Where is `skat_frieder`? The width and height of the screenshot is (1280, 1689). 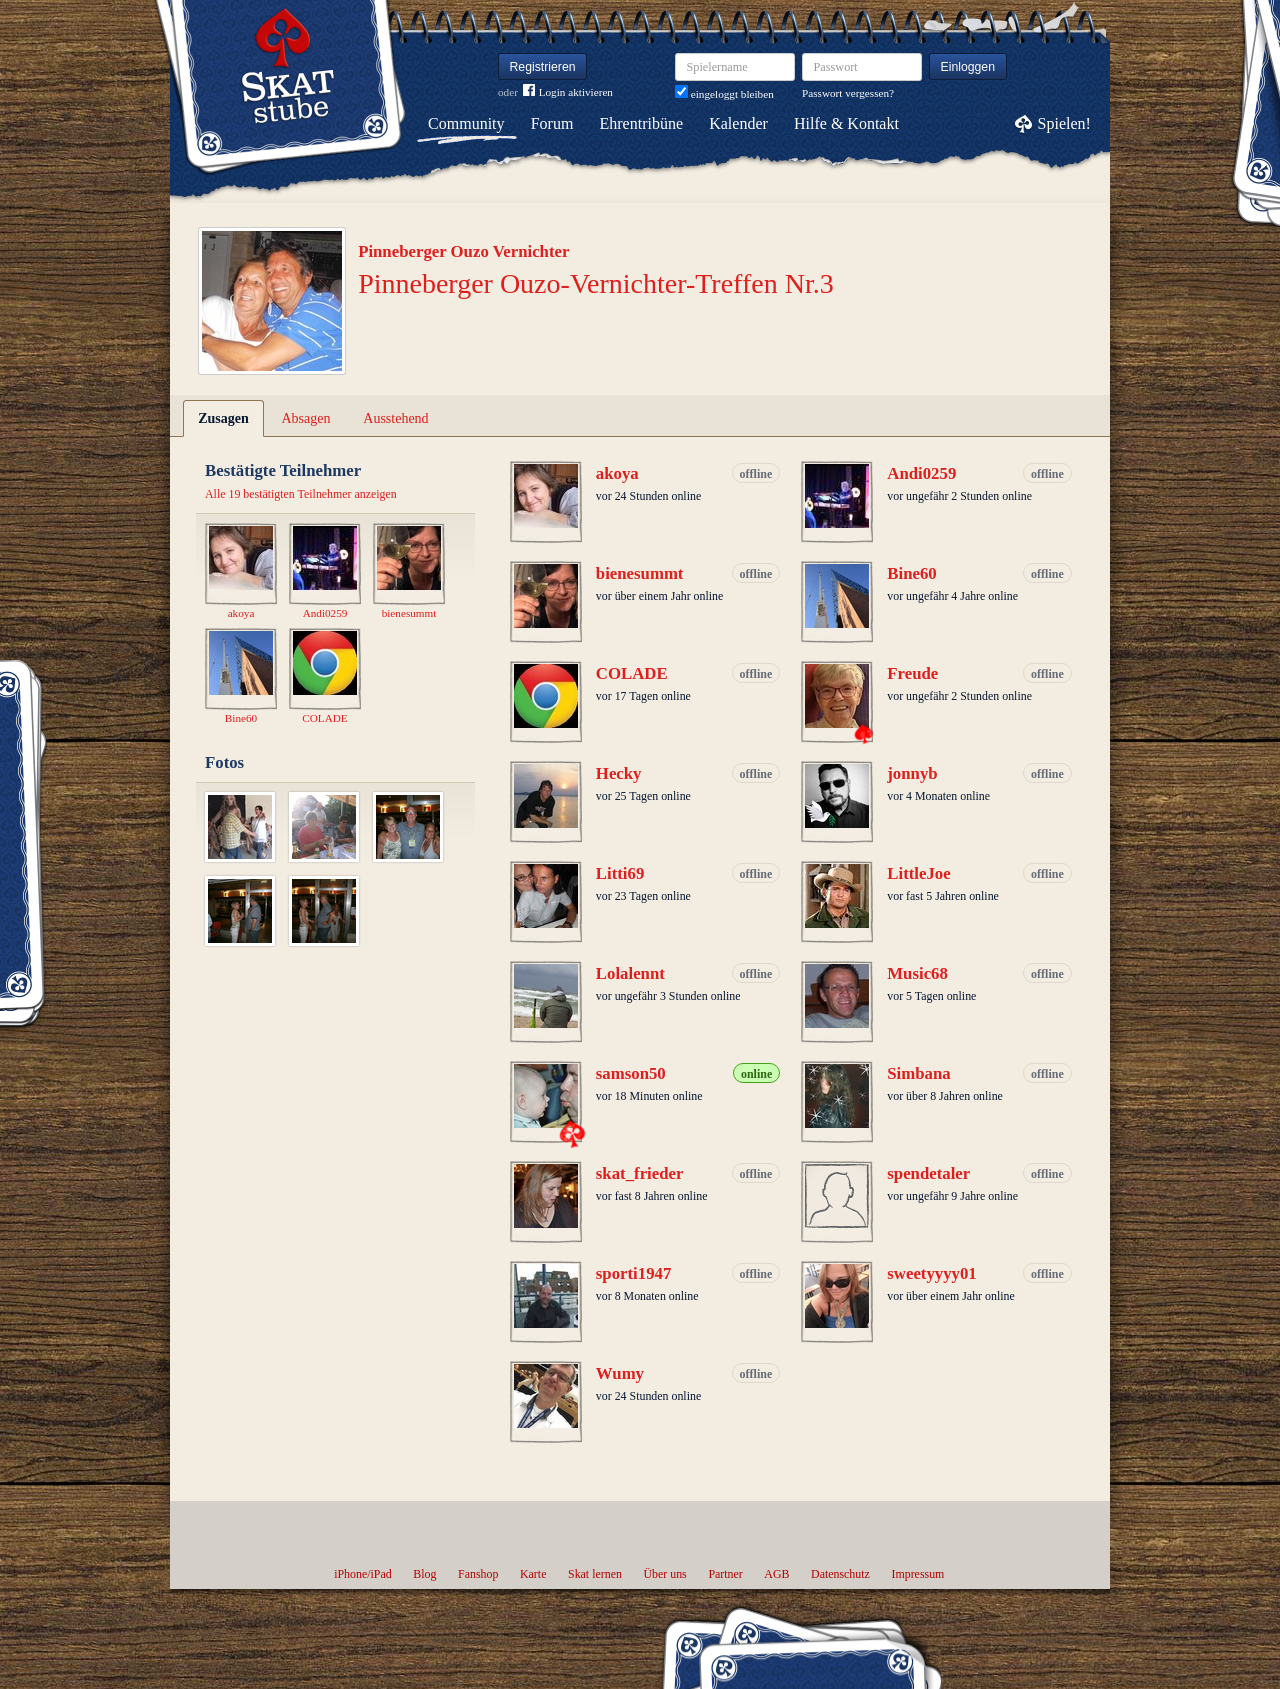 skat_frieder is located at coordinates (640, 1173).